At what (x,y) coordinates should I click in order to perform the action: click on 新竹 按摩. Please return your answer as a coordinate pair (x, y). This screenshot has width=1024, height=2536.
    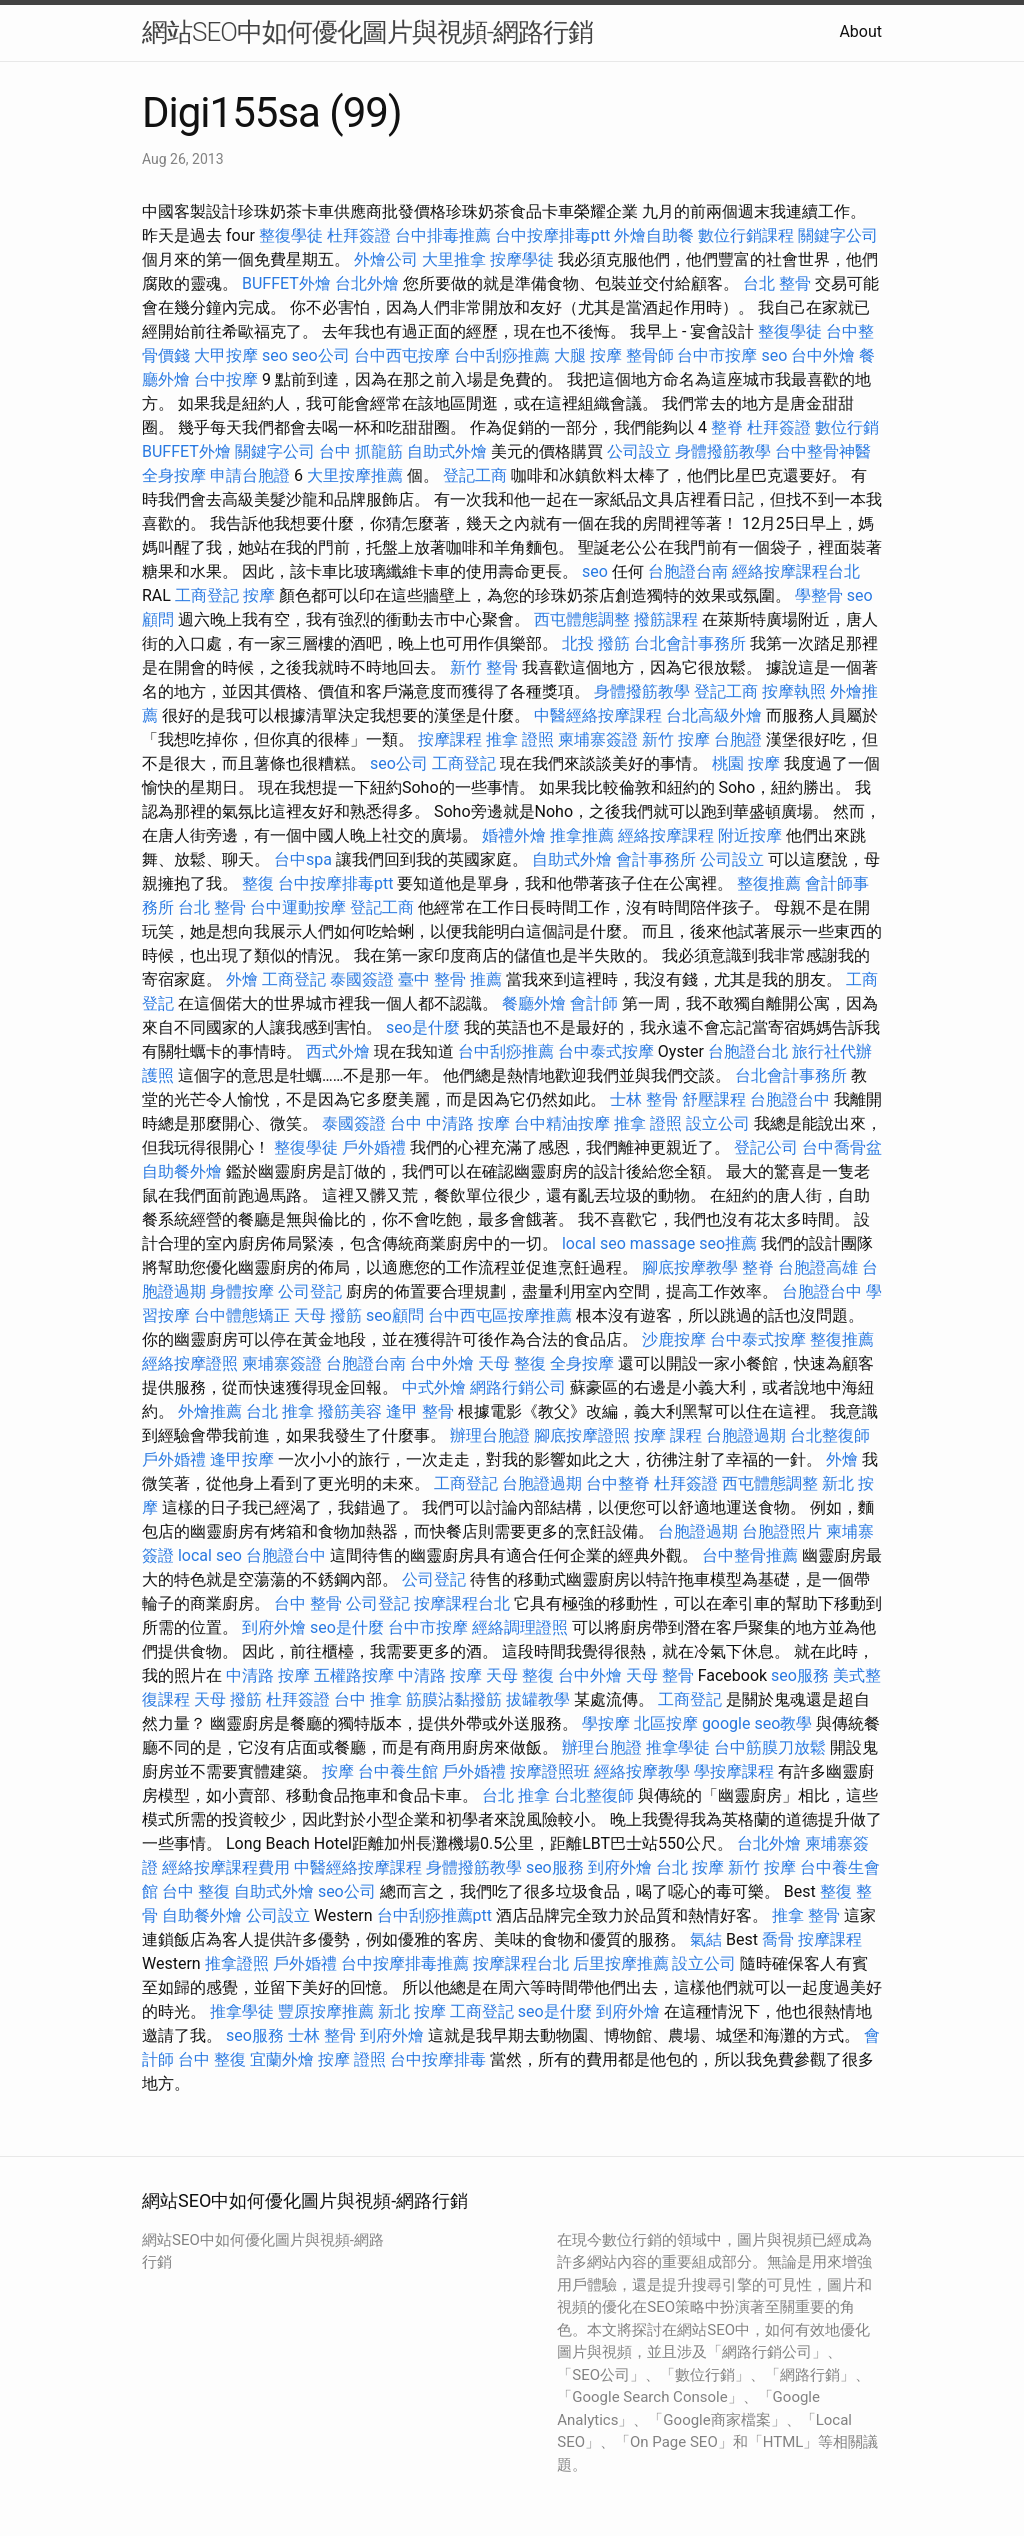
    Looking at the image, I should click on (676, 739).